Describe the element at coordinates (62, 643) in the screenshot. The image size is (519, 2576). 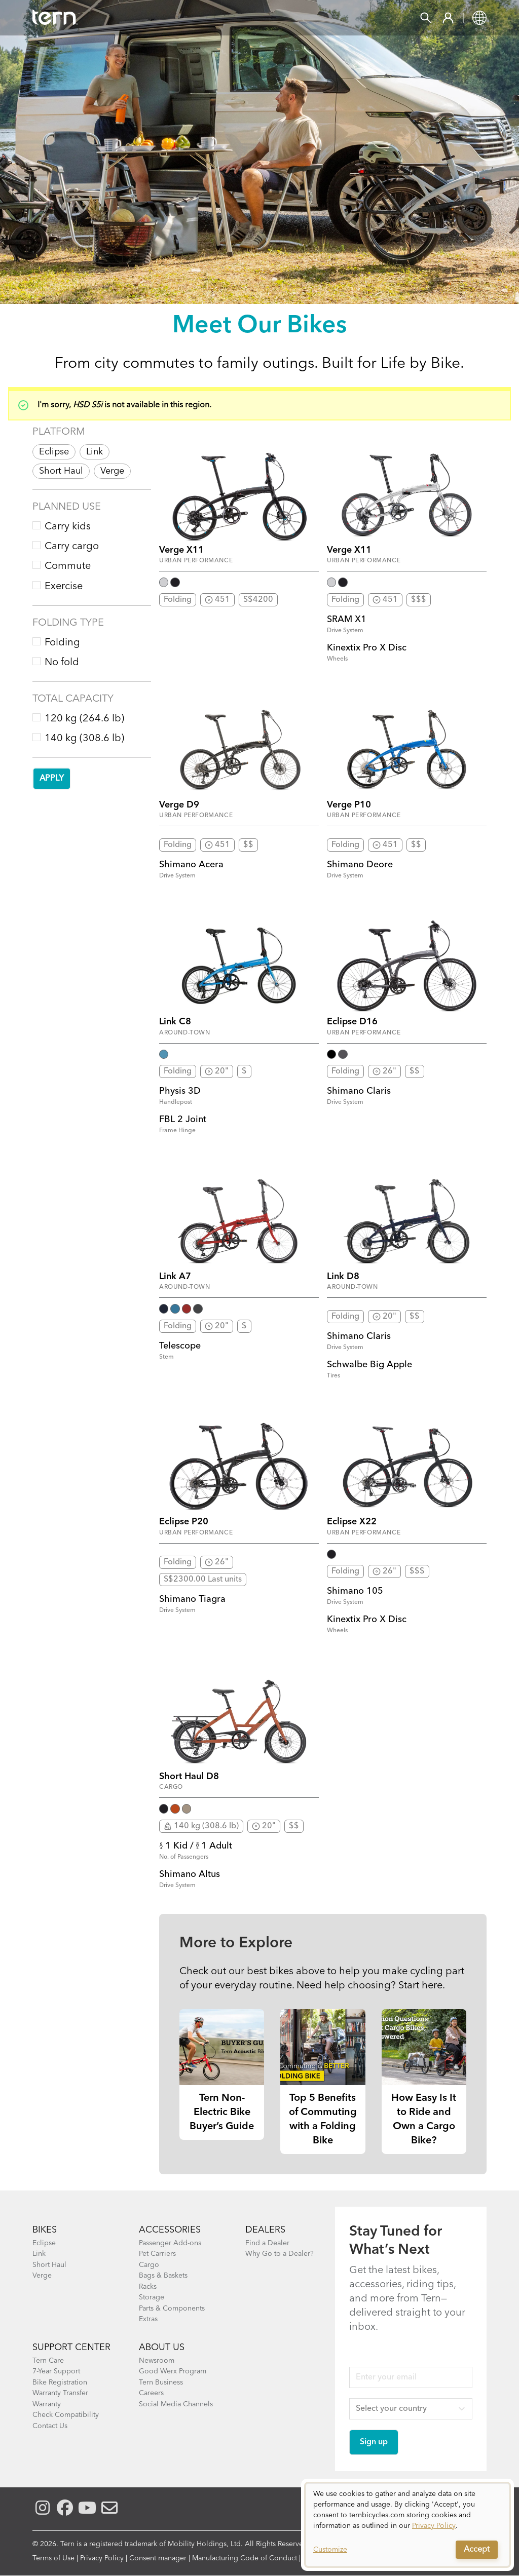
I see `Folding` at that location.